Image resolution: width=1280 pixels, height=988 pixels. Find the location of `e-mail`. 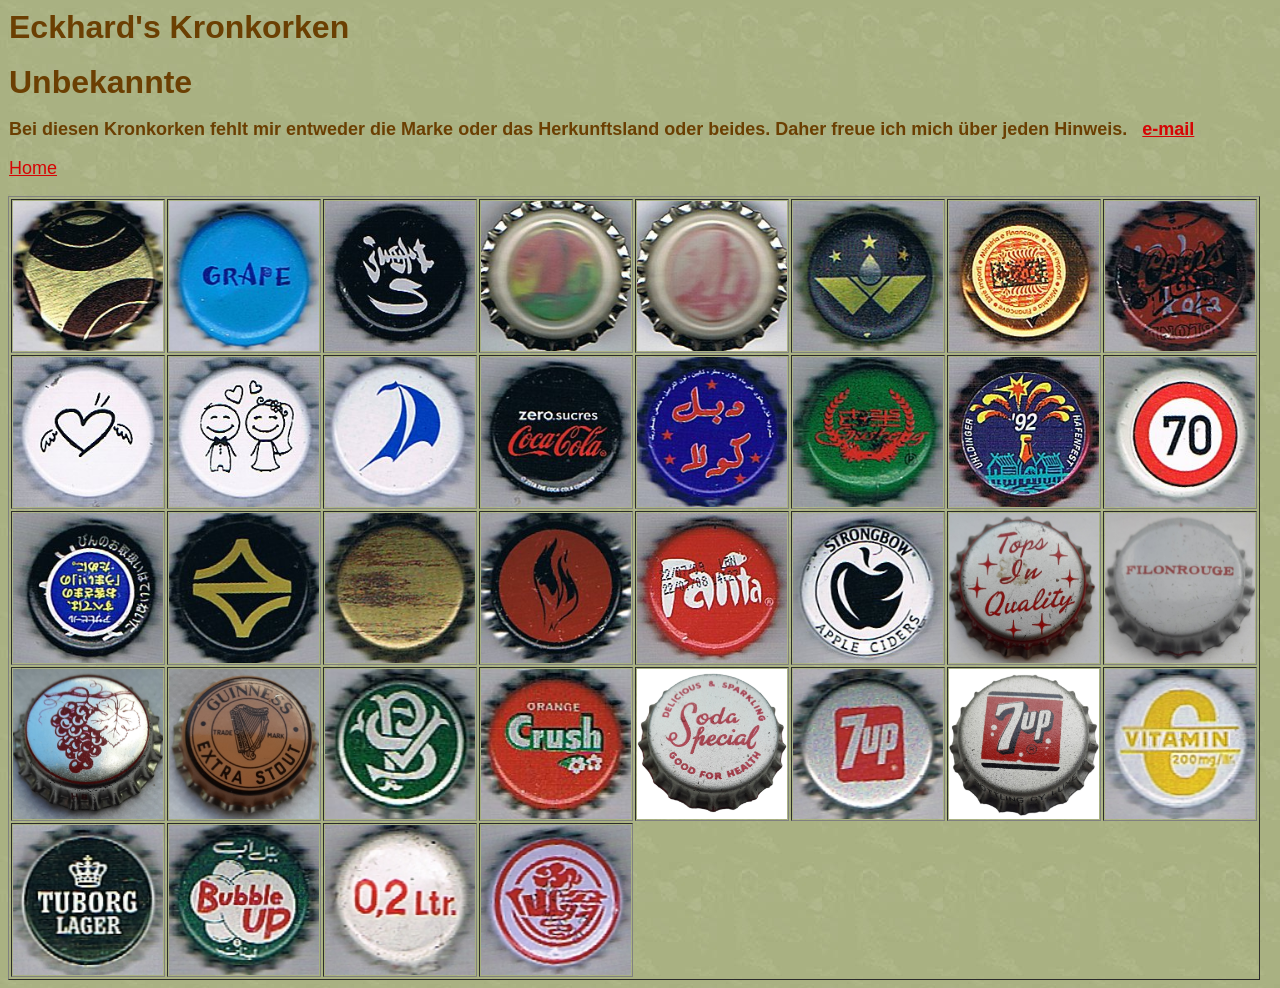

e-mail is located at coordinates (1168, 129).